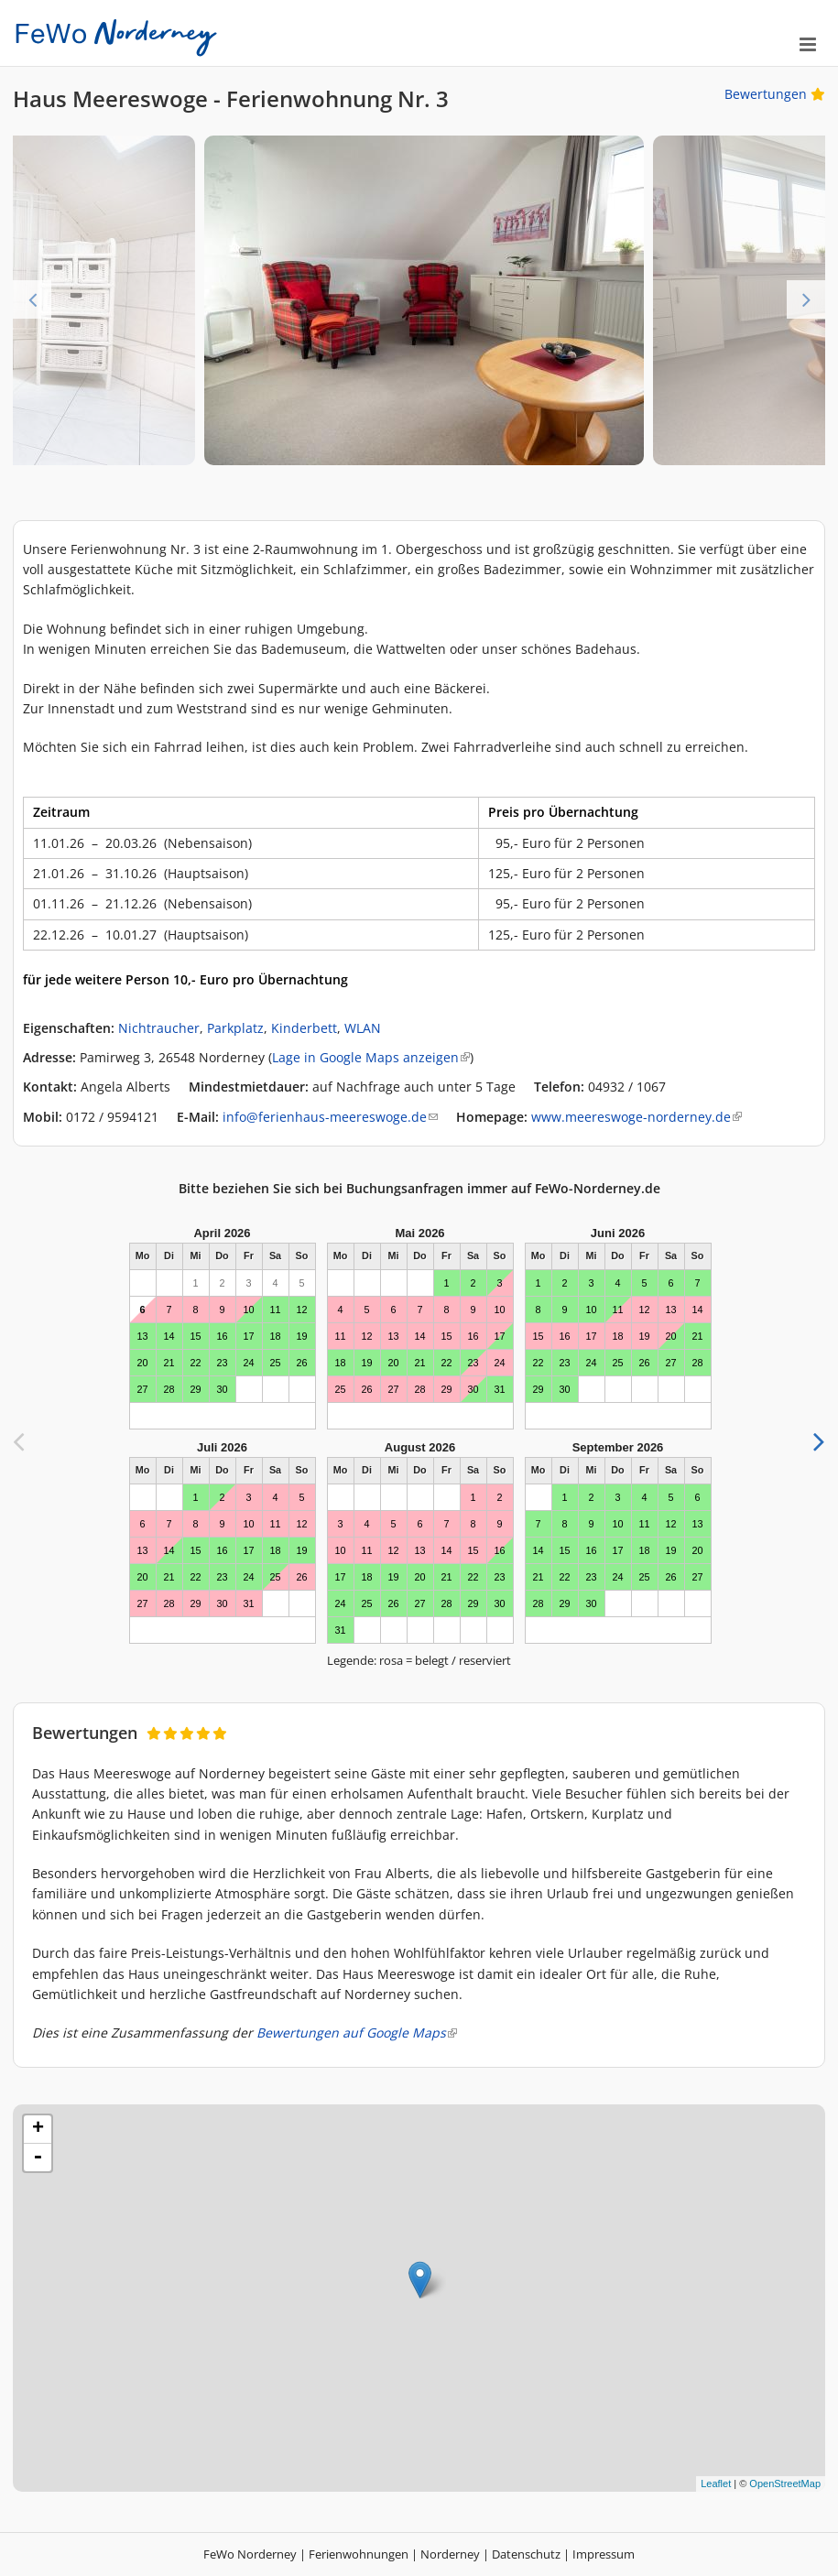 The height and width of the screenshot is (2576, 838). I want to click on Norderney, so click(450, 2554).